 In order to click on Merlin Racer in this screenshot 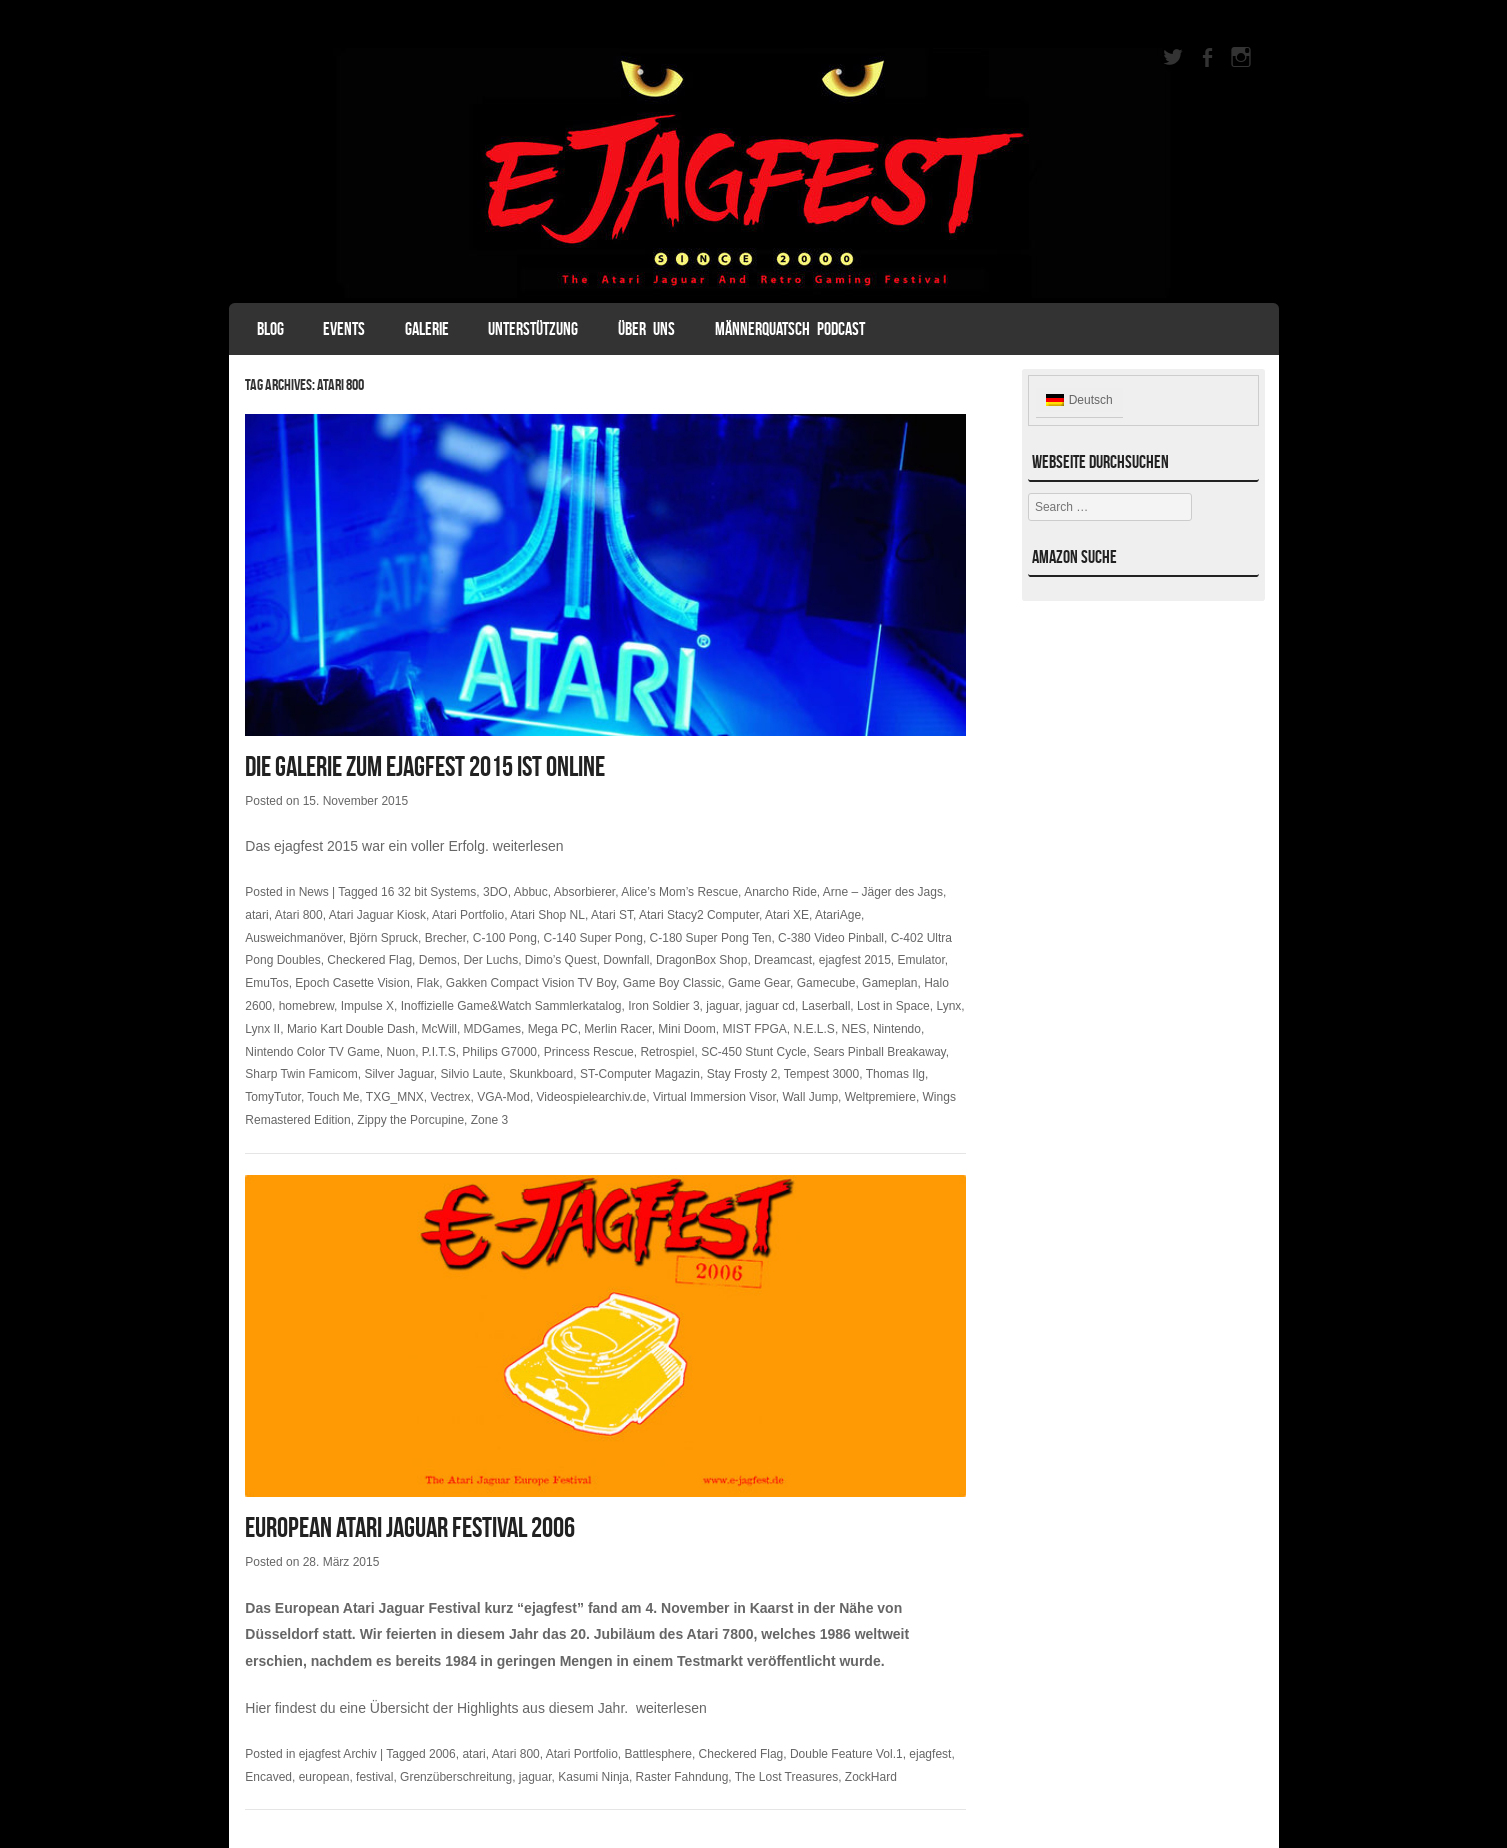, I will do `click(617, 1029)`.